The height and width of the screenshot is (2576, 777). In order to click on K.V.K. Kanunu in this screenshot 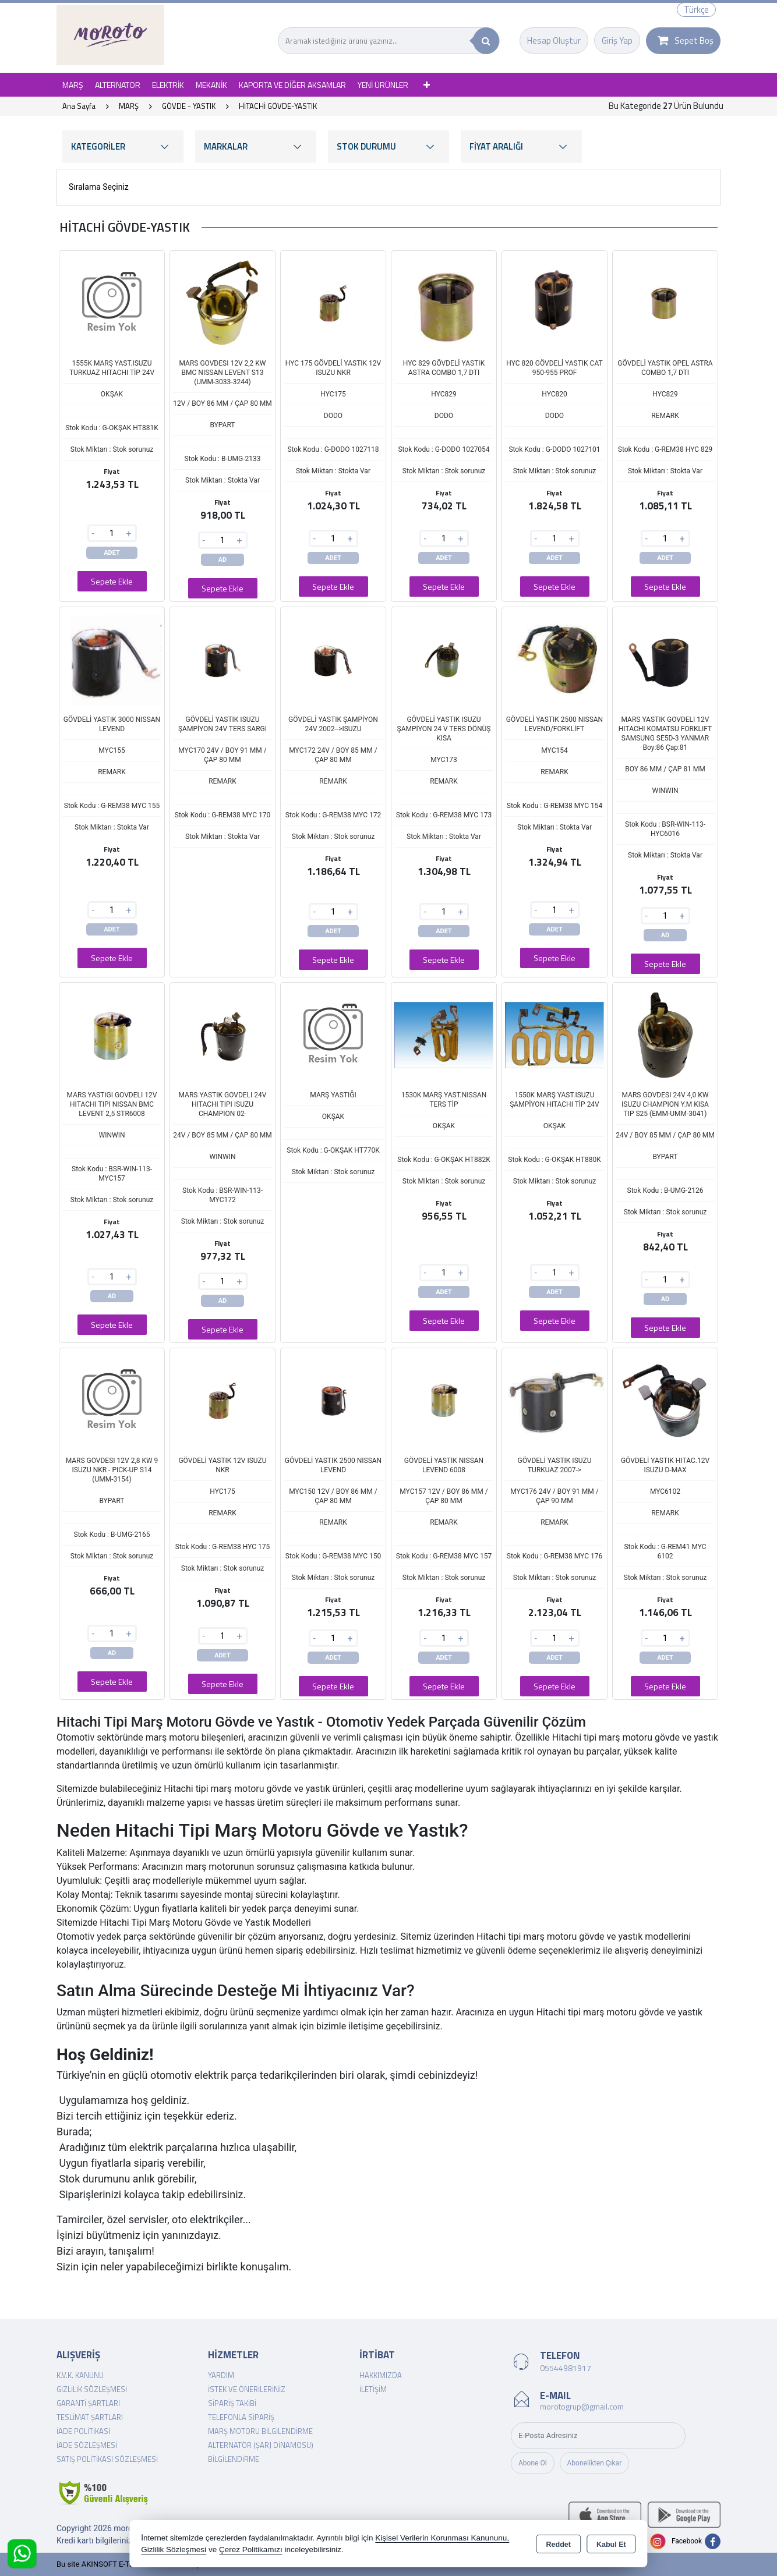, I will do `click(80, 2375)`.